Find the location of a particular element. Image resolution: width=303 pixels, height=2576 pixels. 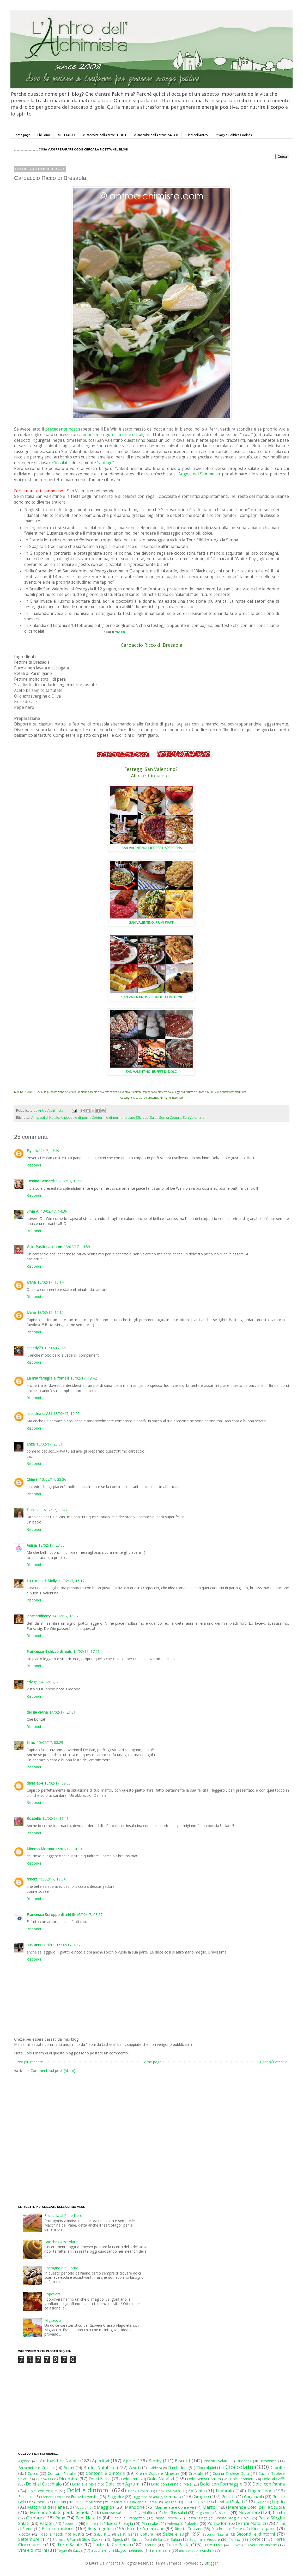

Creme Zuppe e Minestre is located at coordinates (157, 2473).